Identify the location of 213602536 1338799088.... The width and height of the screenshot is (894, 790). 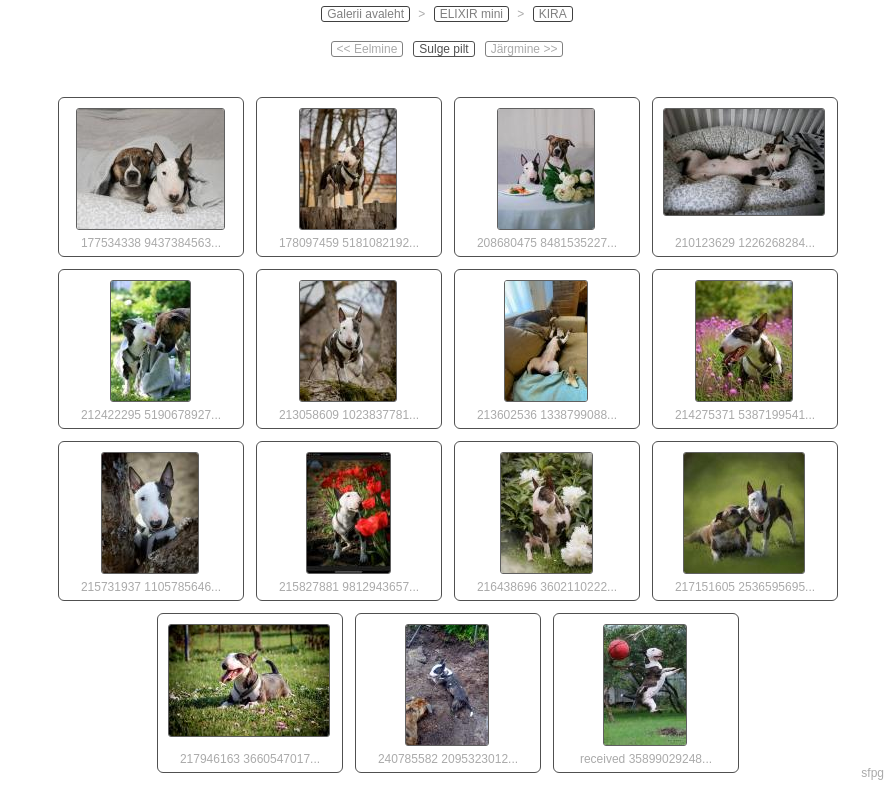
(546, 346).